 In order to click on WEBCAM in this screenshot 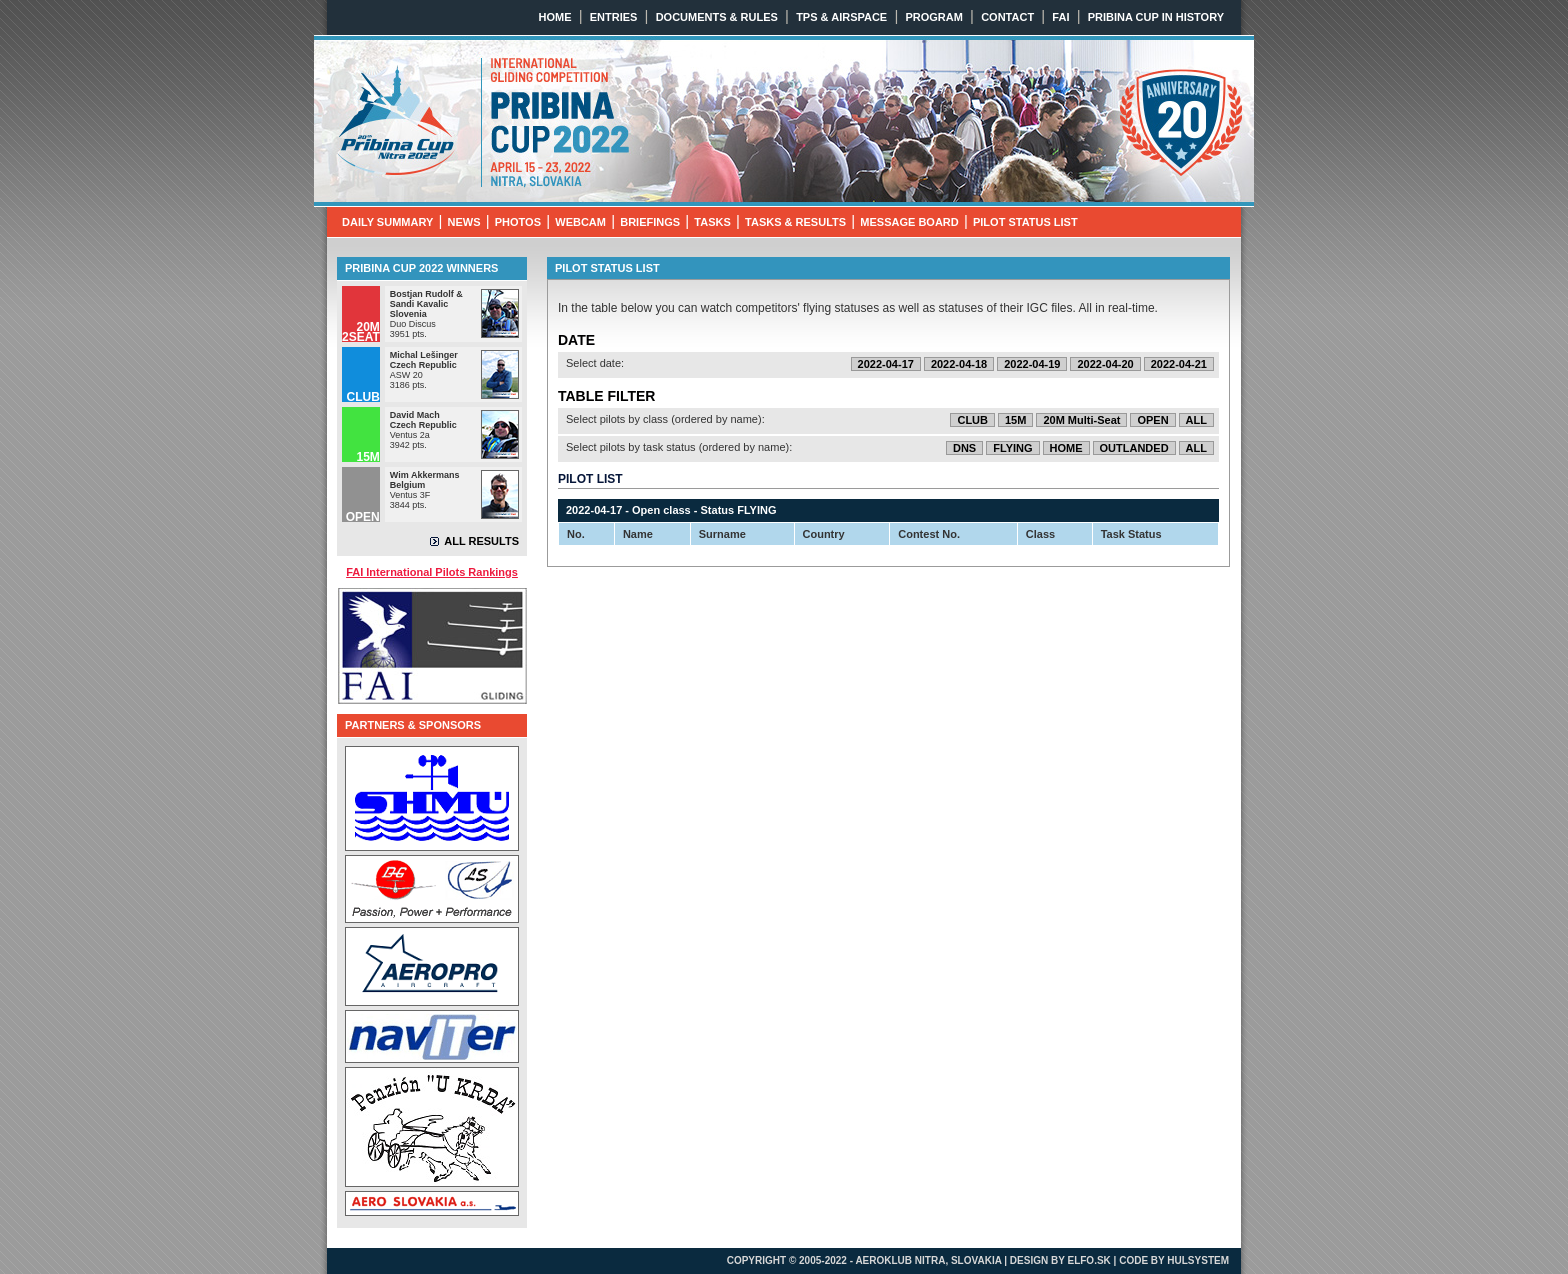, I will do `click(580, 222)`.